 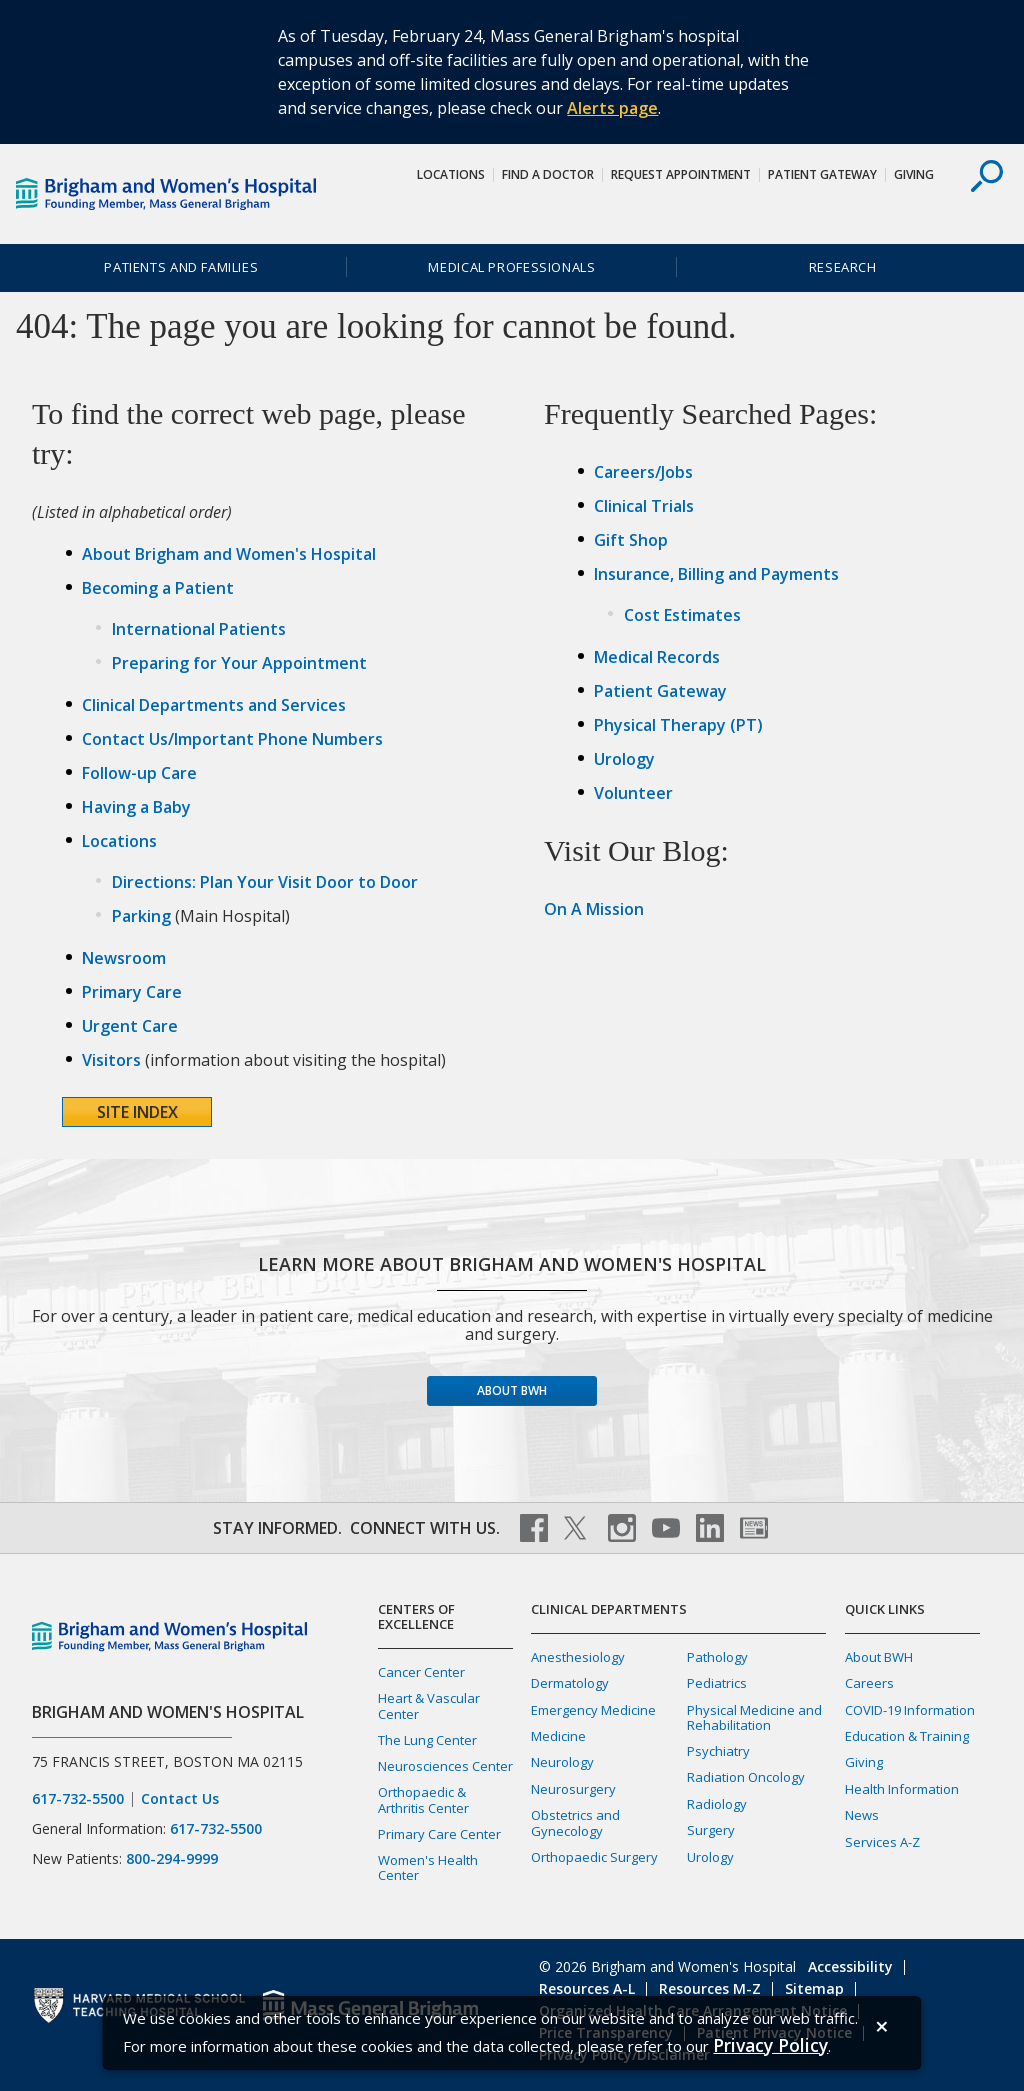 What do you see at coordinates (657, 657) in the screenshot?
I see `Medical Records` at bounding box center [657, 657].